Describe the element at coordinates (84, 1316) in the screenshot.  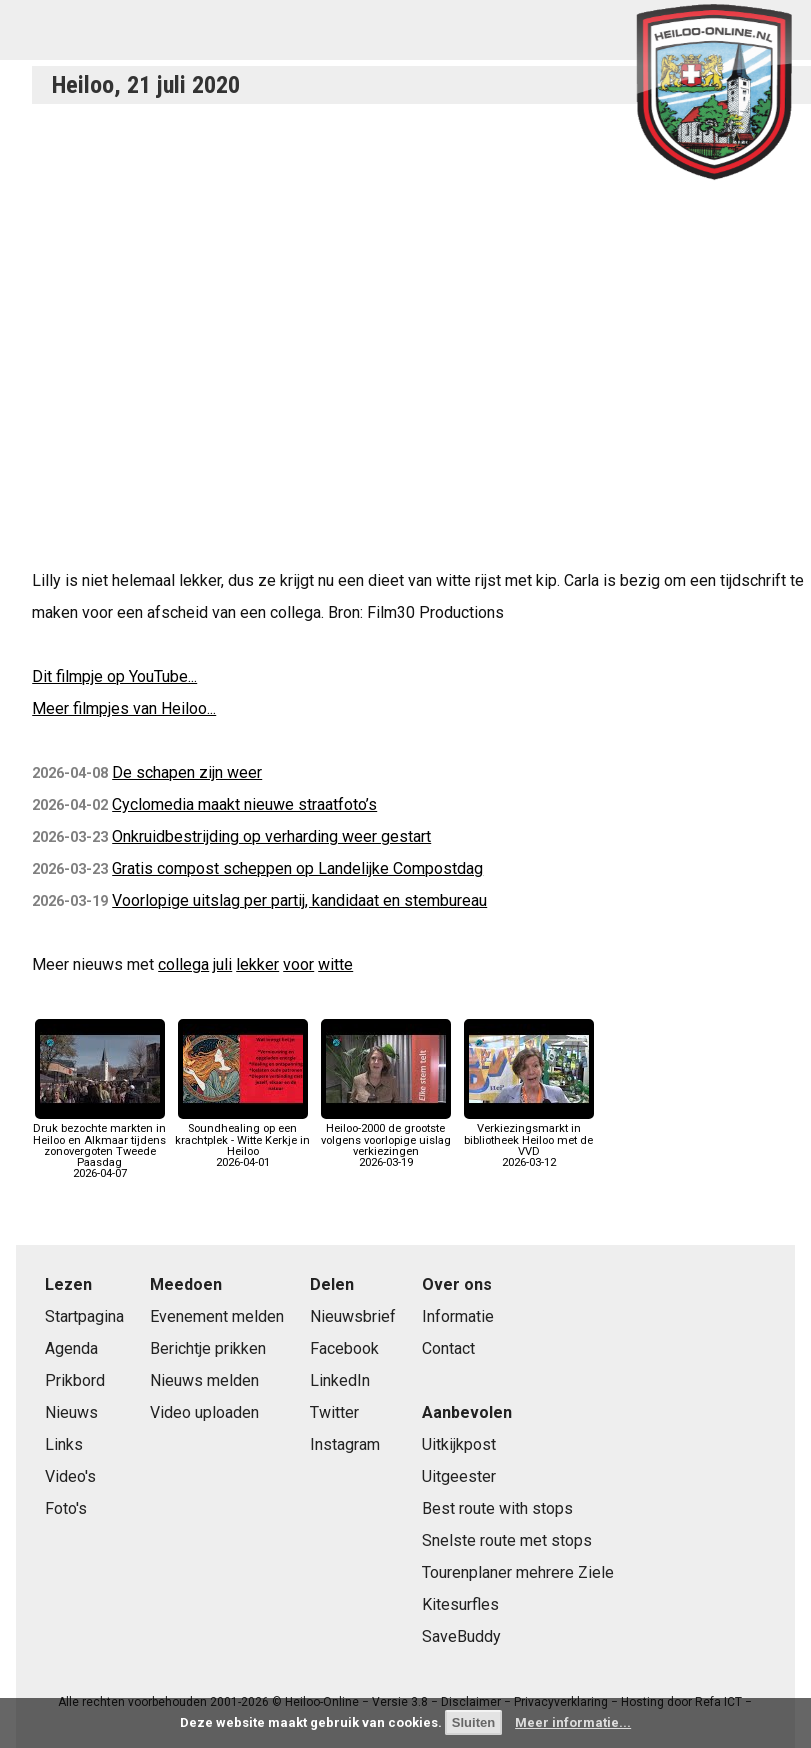
I see `Startpagina` at that location.